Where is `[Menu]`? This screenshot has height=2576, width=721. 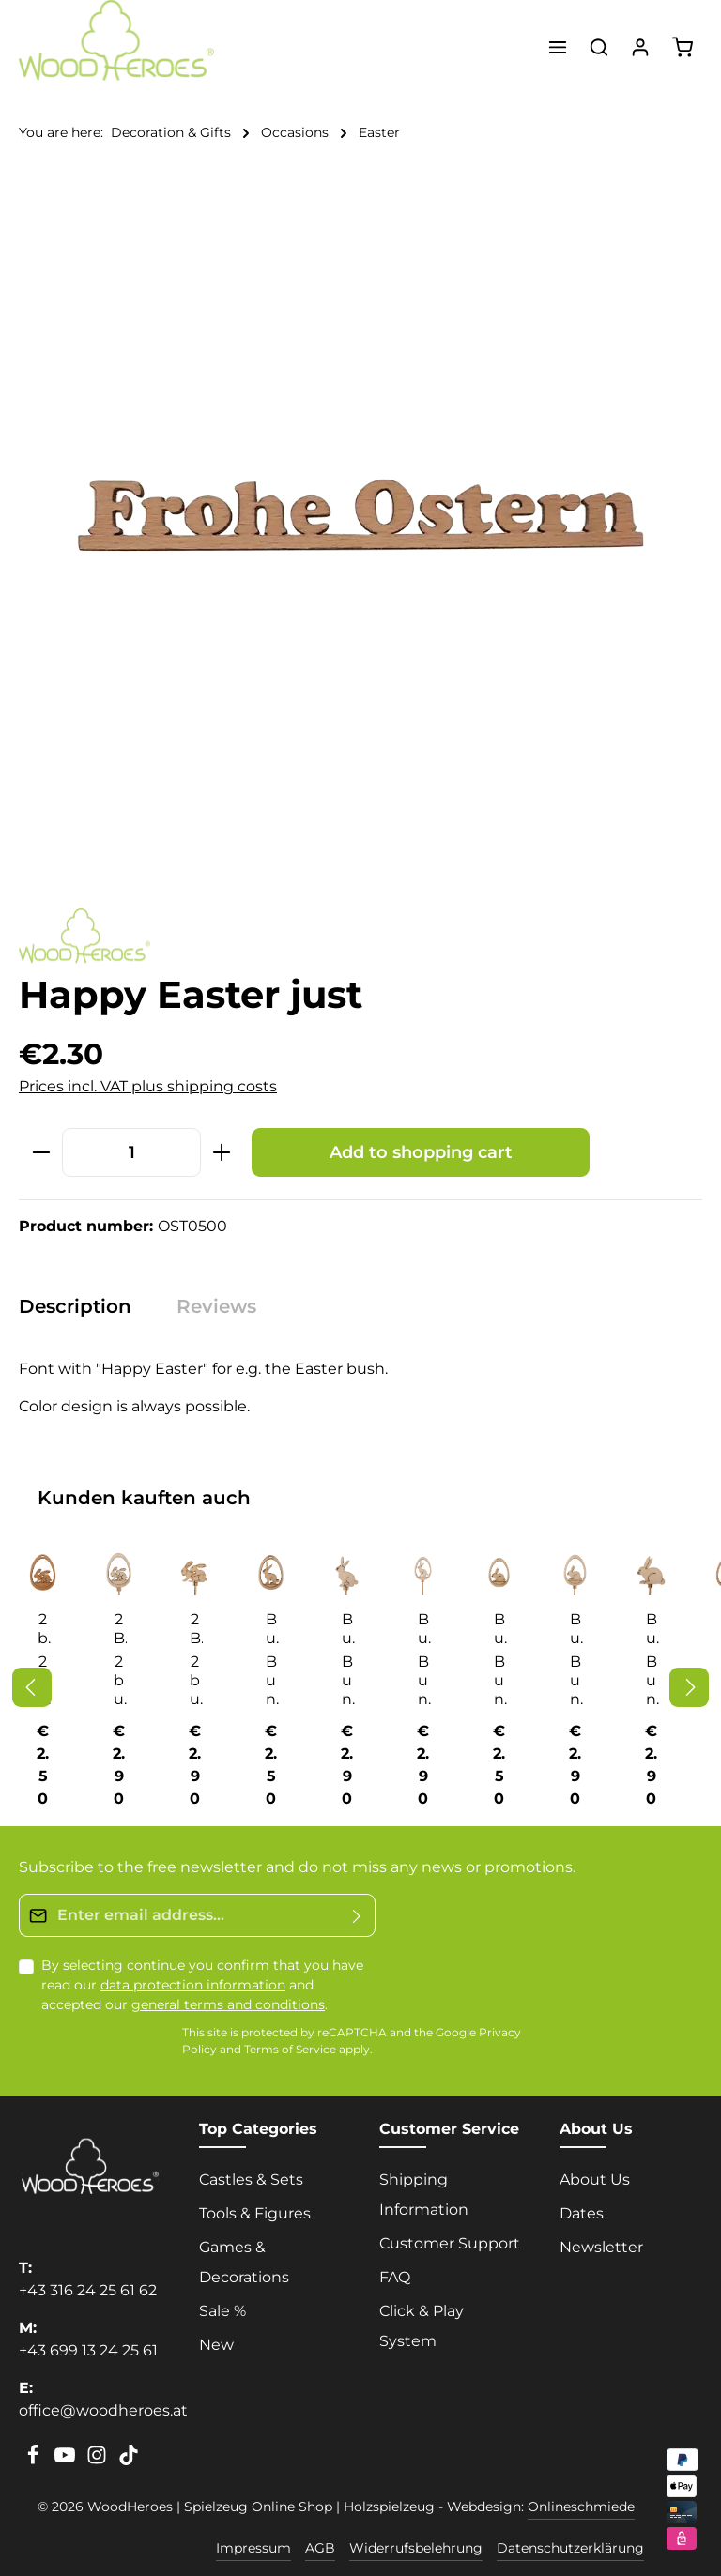 [Menu] is located at coordinates (557, 47).